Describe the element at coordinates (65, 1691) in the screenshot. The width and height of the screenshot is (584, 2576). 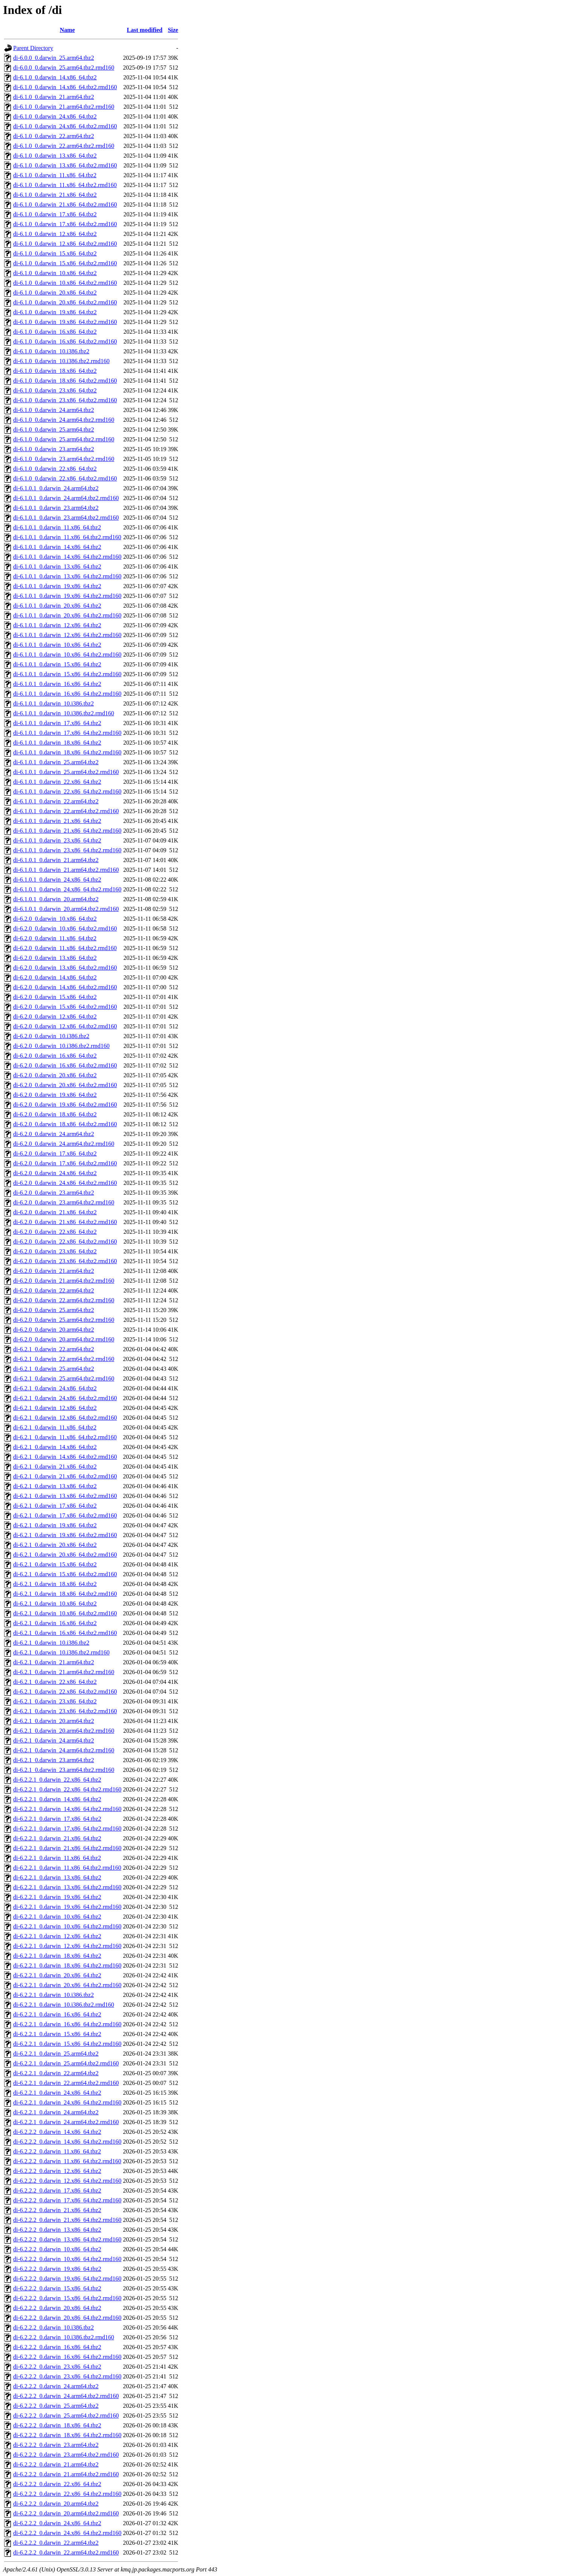
I see `di-6.2.1_0.darwin_22.x86_64.tbz2.rmd160` at that location.